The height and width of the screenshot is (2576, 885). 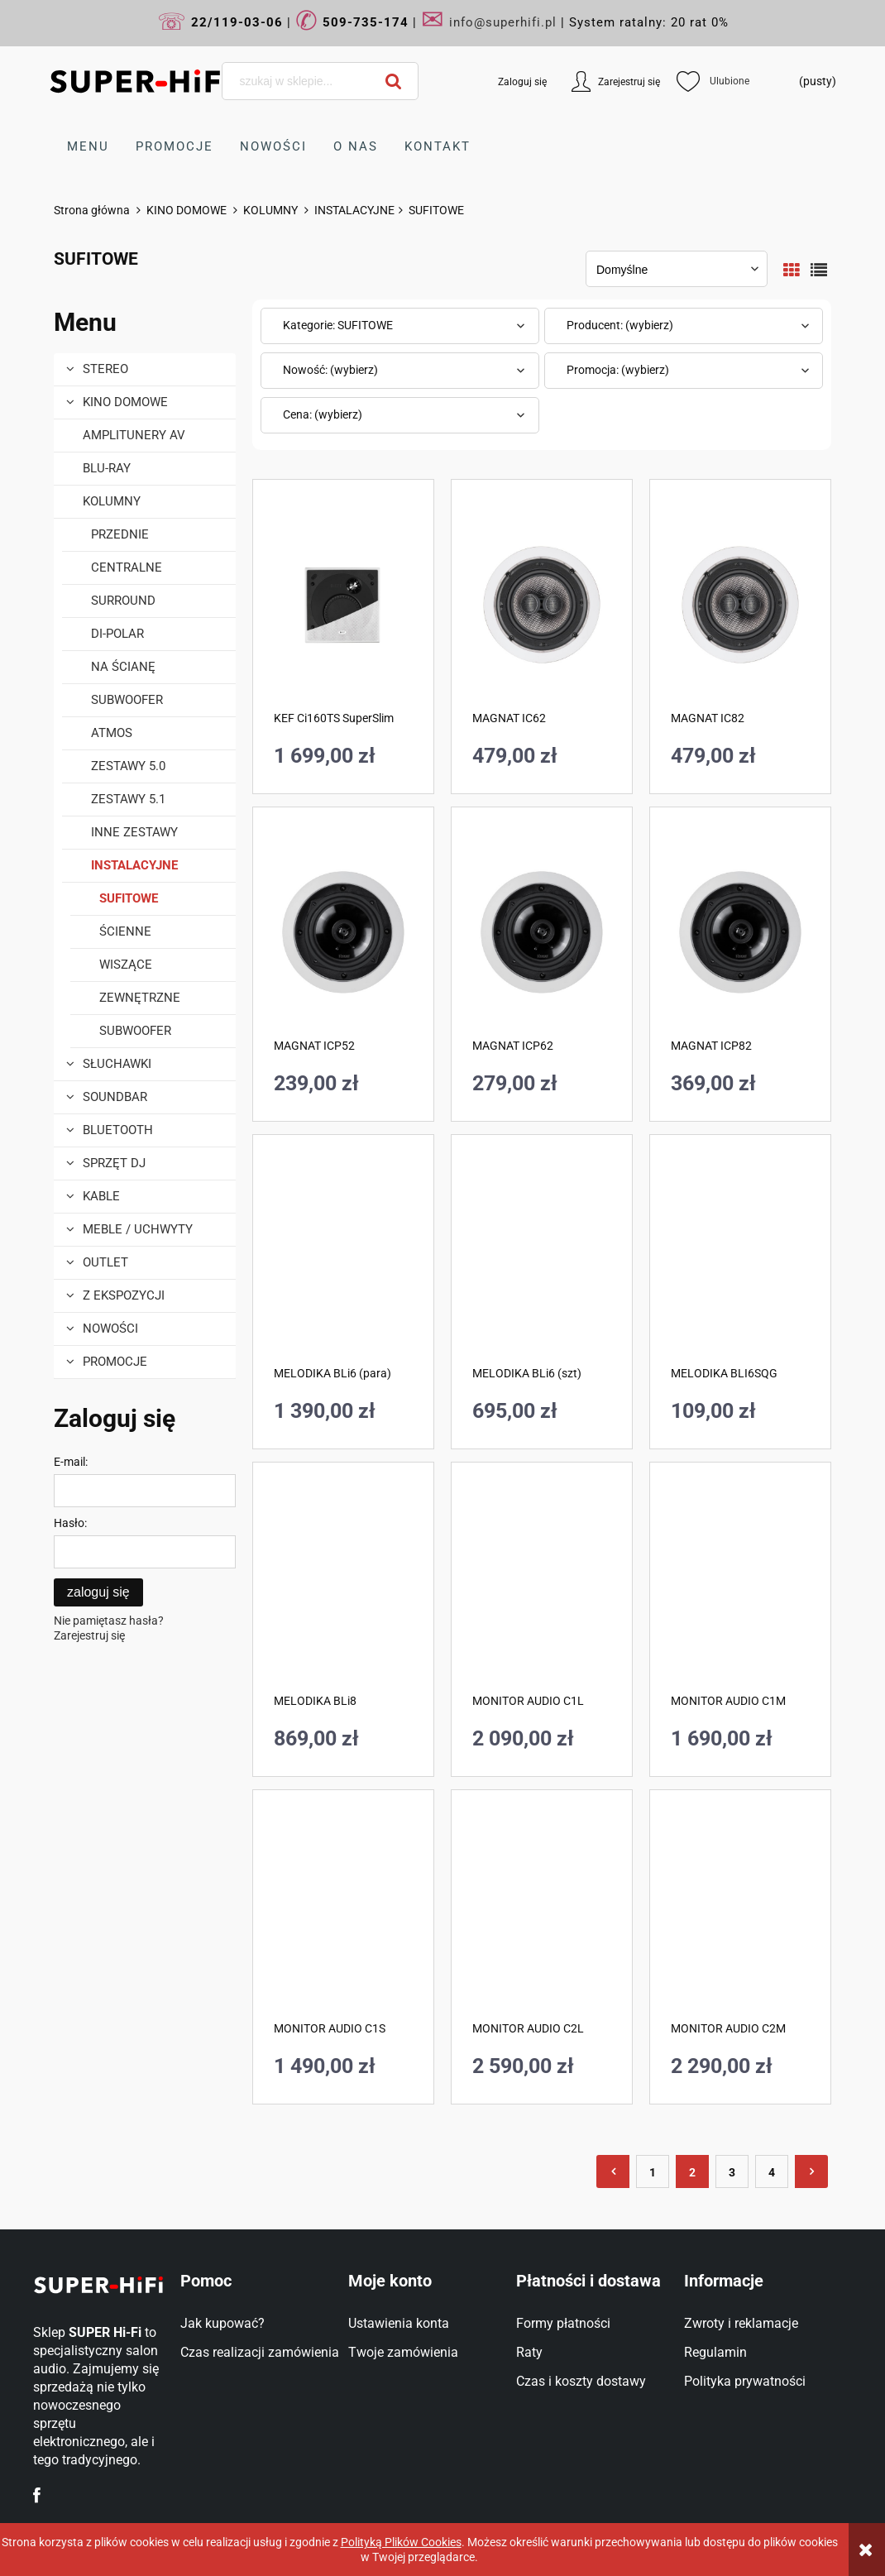 I want to click on Kategorie: SUFITOWE [button], so click(x=338, y=326).